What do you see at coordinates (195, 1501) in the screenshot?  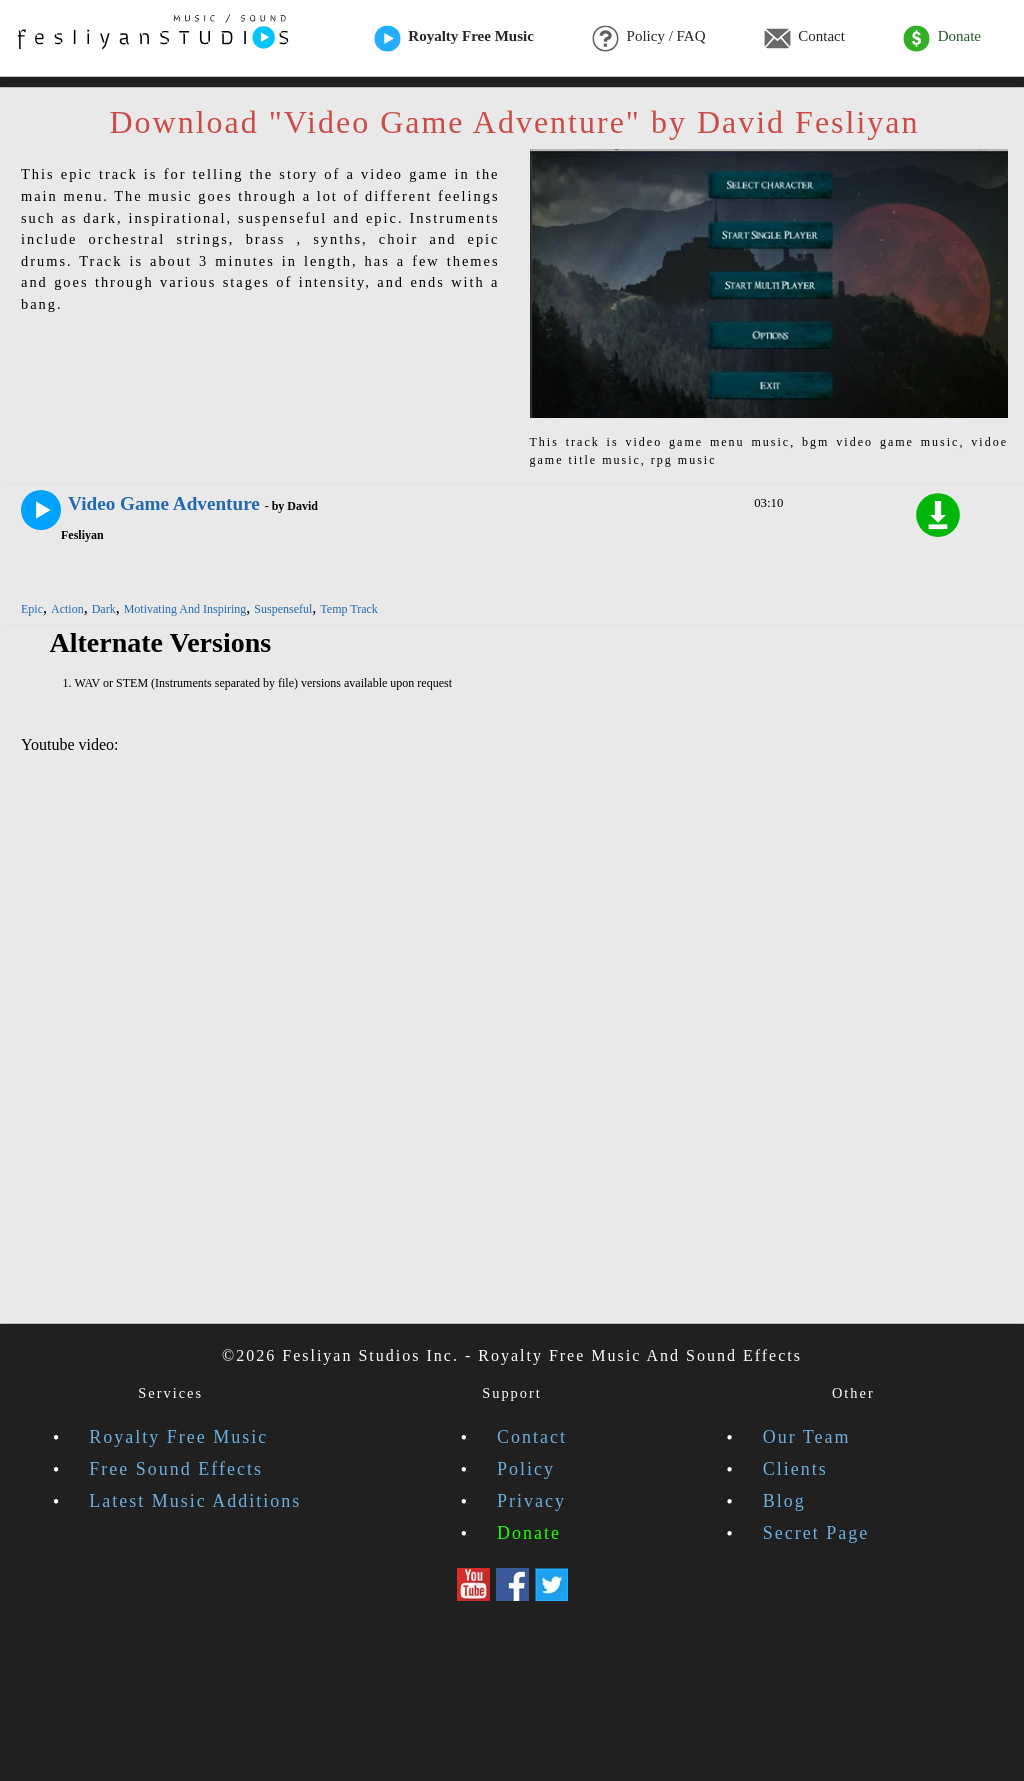 I see `Latest Music Additions` at bounding box center [195, 1501].